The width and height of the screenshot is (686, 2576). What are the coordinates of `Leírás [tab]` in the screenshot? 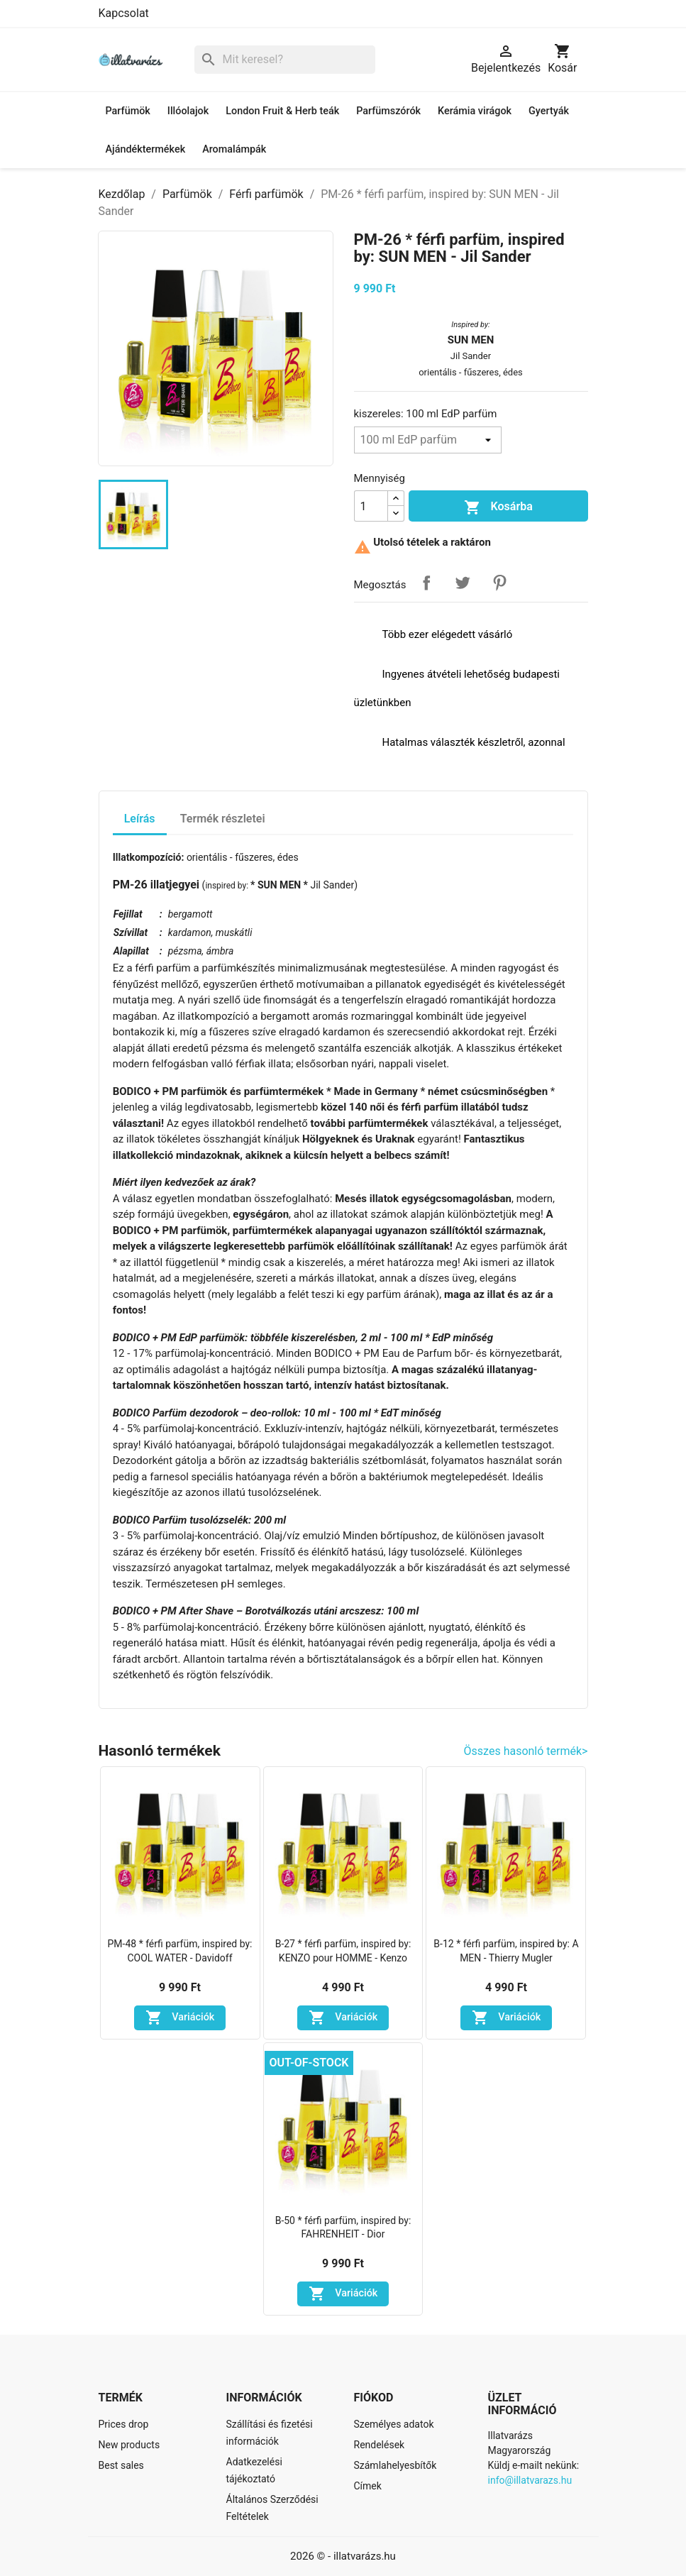 It's located at (139, 818).